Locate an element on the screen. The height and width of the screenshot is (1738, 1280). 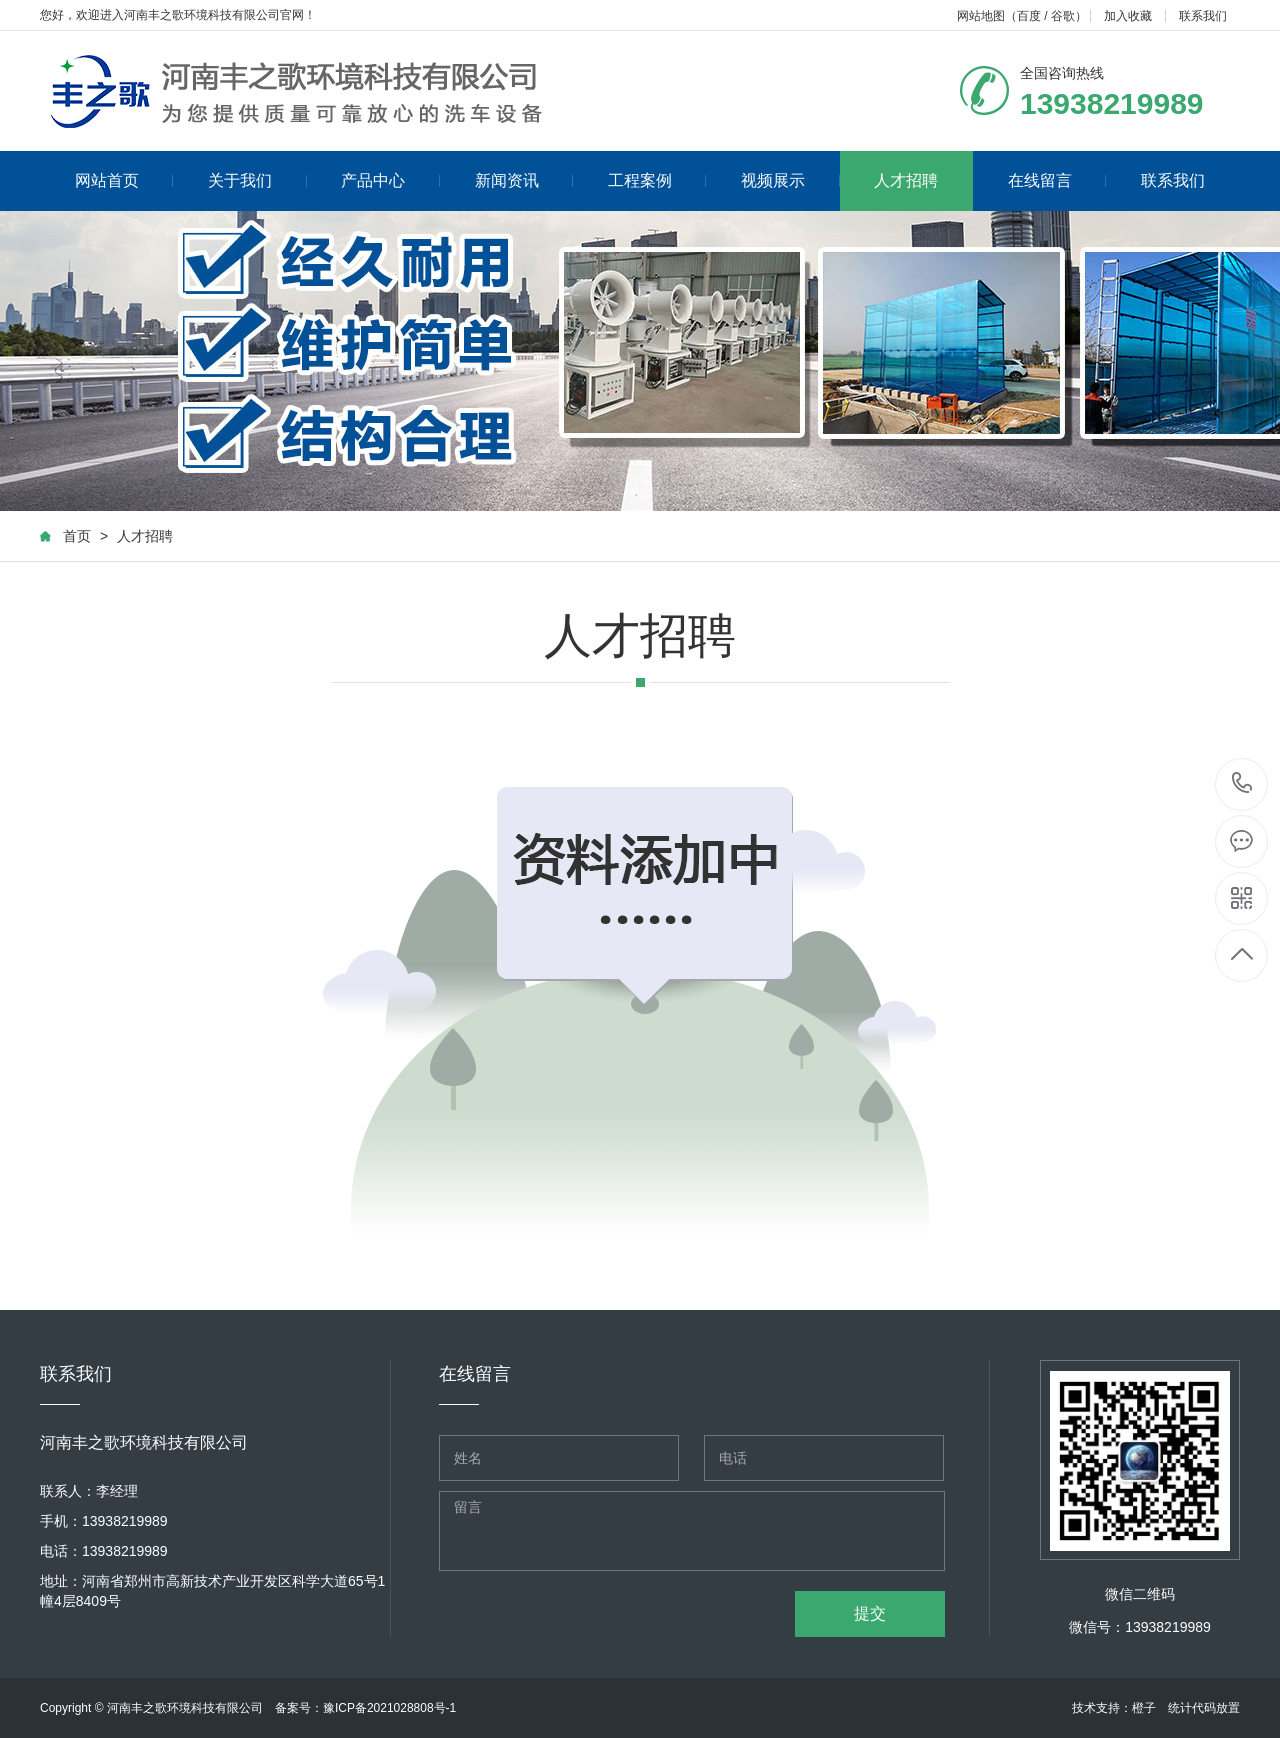
产品中心 is located at coordinates (390, 180).